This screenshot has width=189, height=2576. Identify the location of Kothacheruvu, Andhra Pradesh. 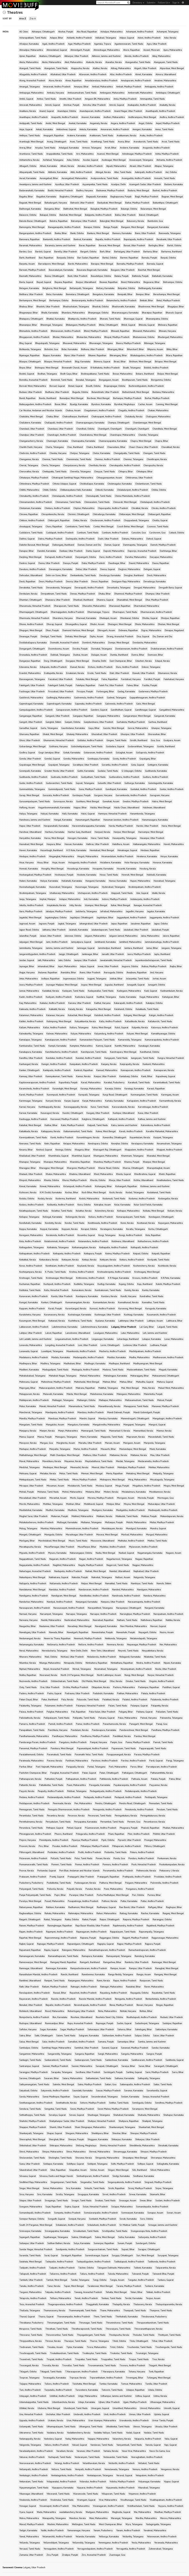
(153, 1241).